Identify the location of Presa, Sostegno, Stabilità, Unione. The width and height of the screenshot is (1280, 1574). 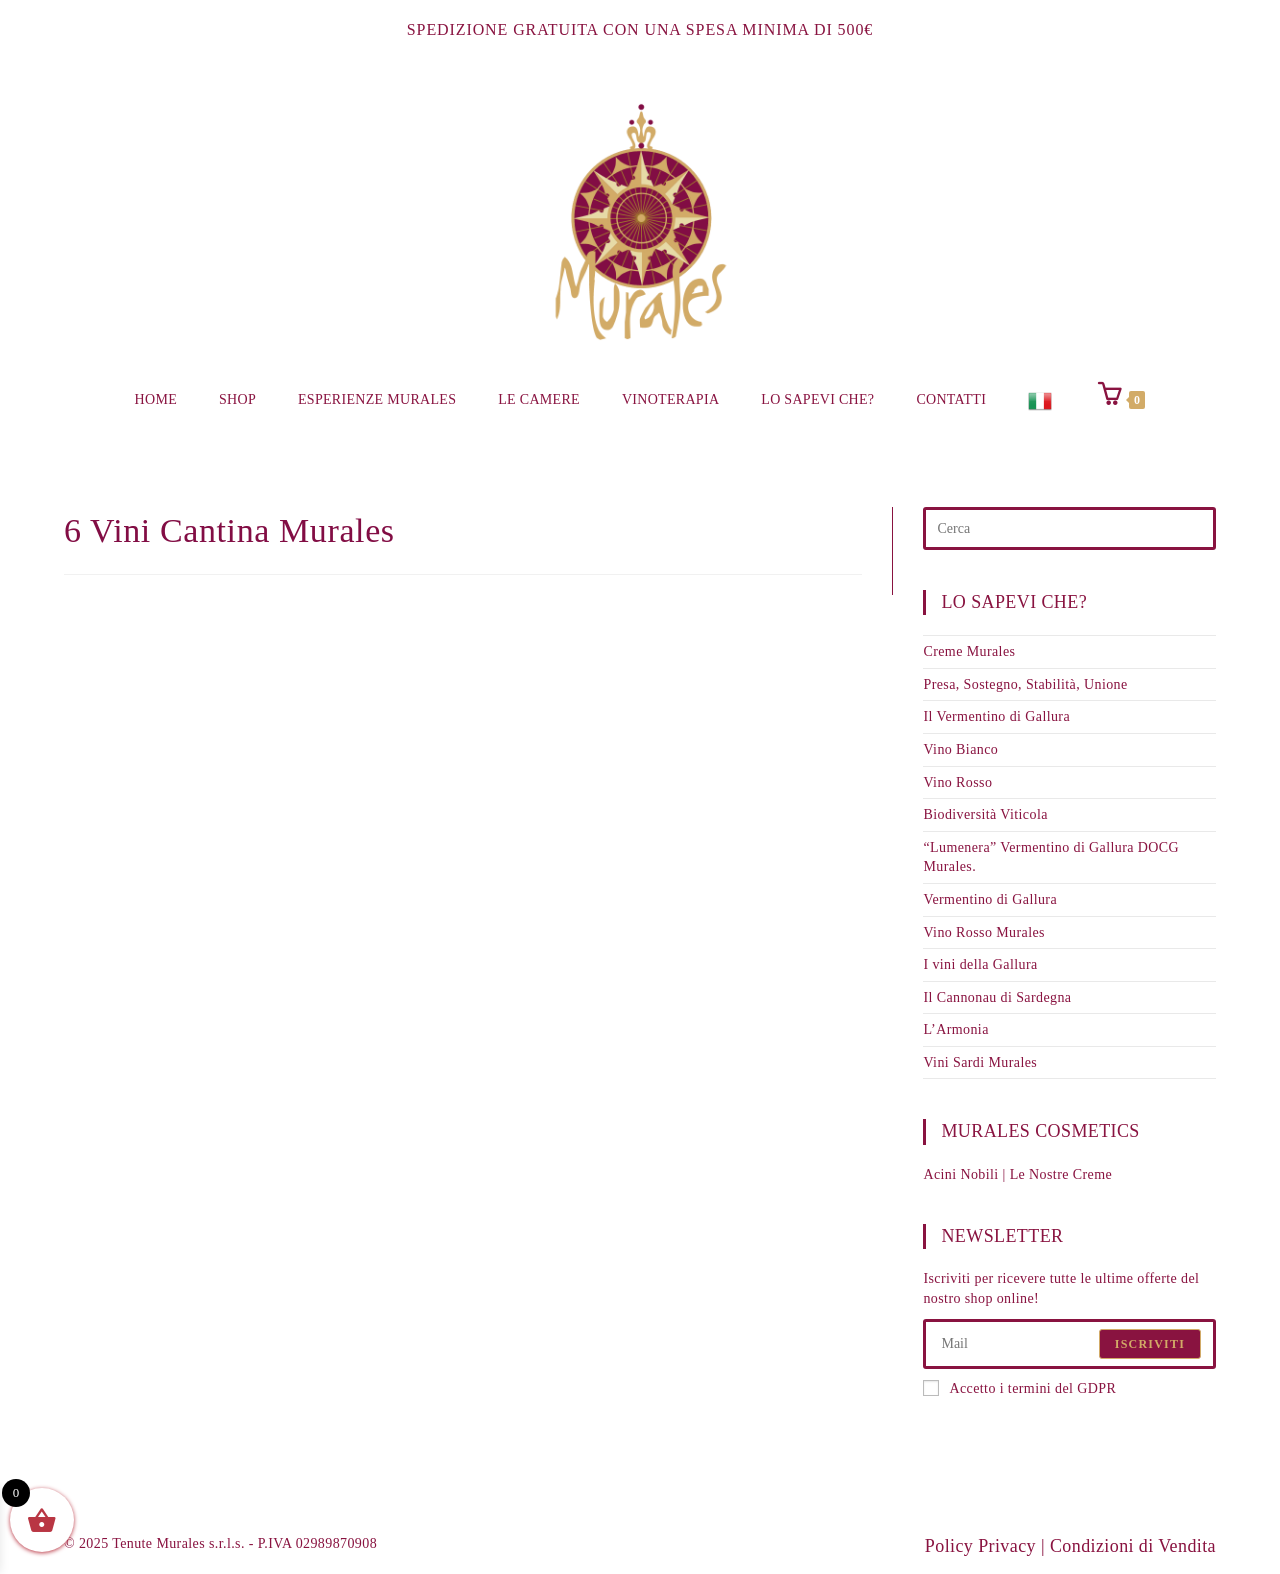
(1025, 684).